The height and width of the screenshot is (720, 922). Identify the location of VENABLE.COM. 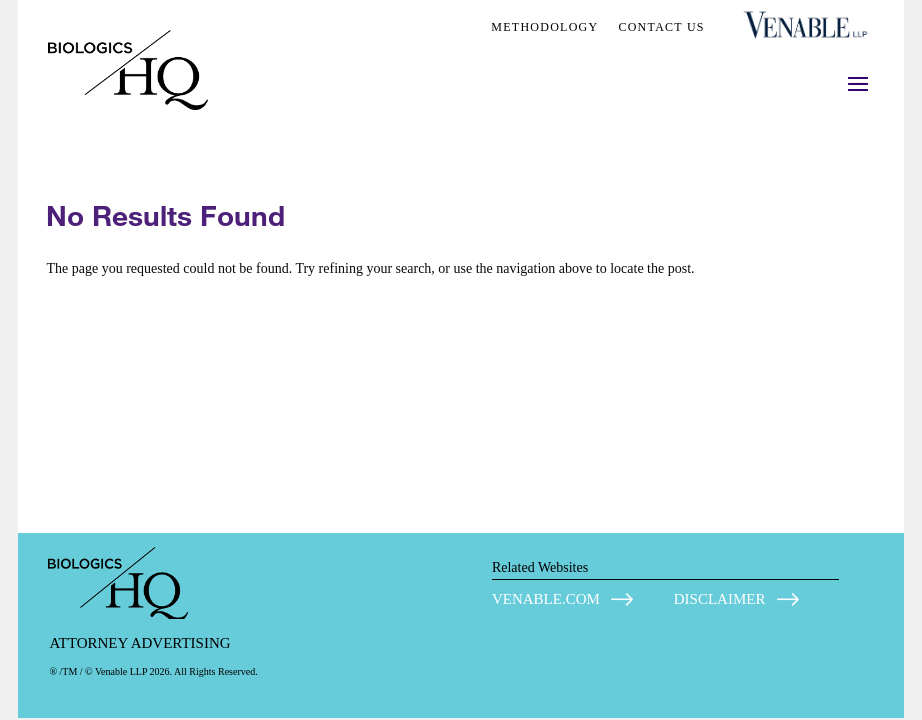
(546, 599).